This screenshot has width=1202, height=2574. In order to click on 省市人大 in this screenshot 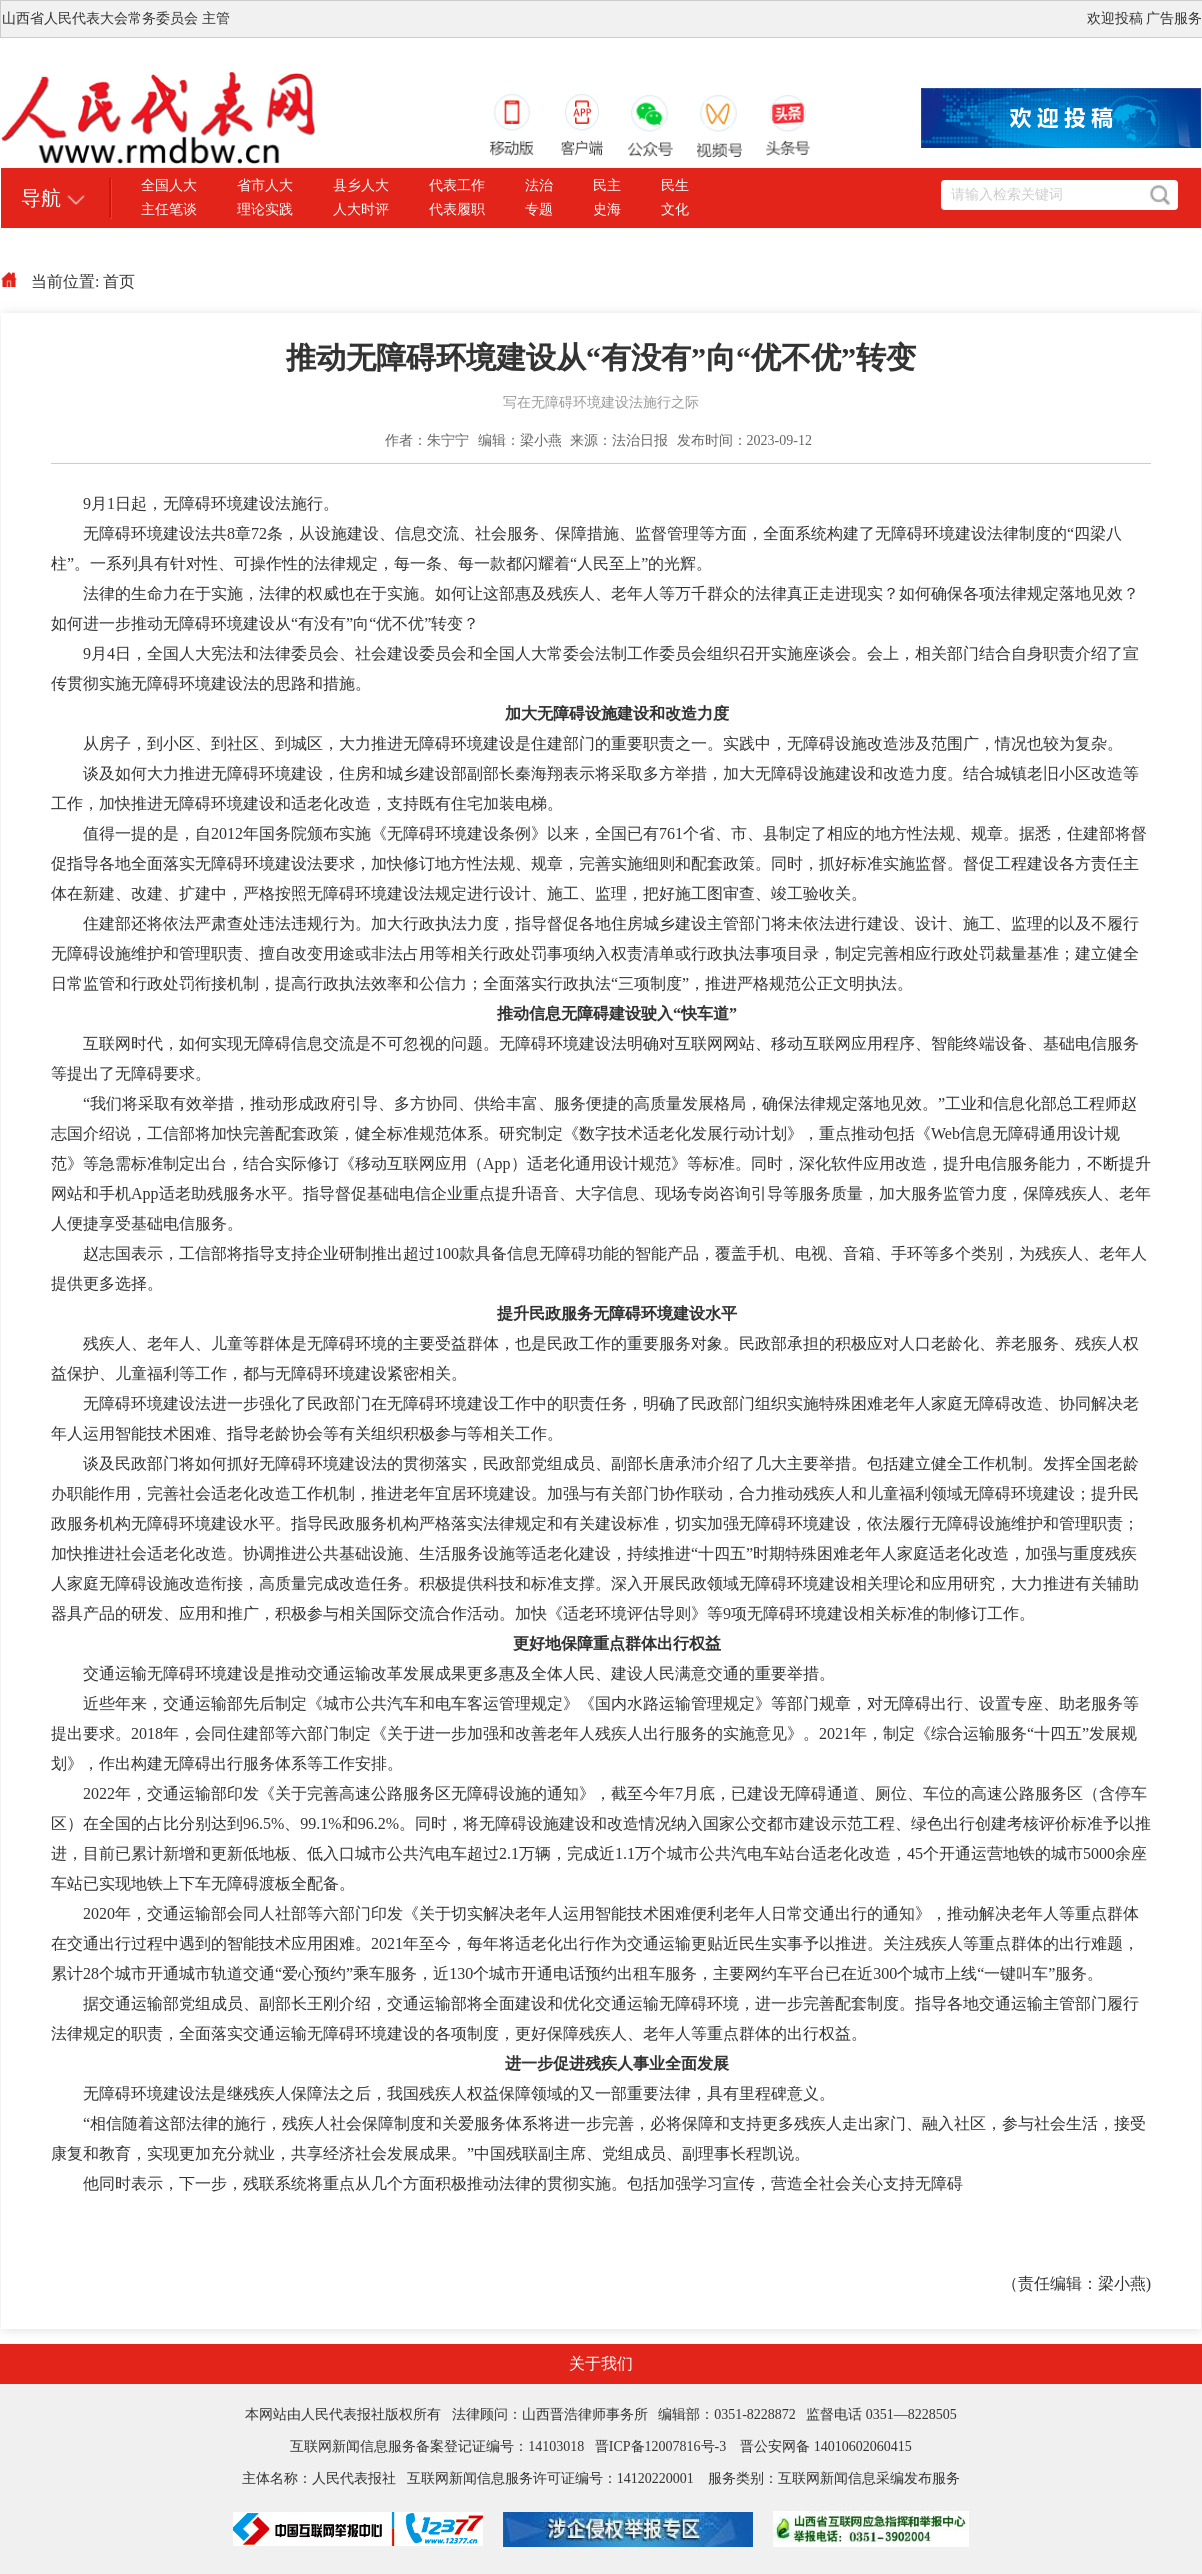, I will do `click(265, 185)`.